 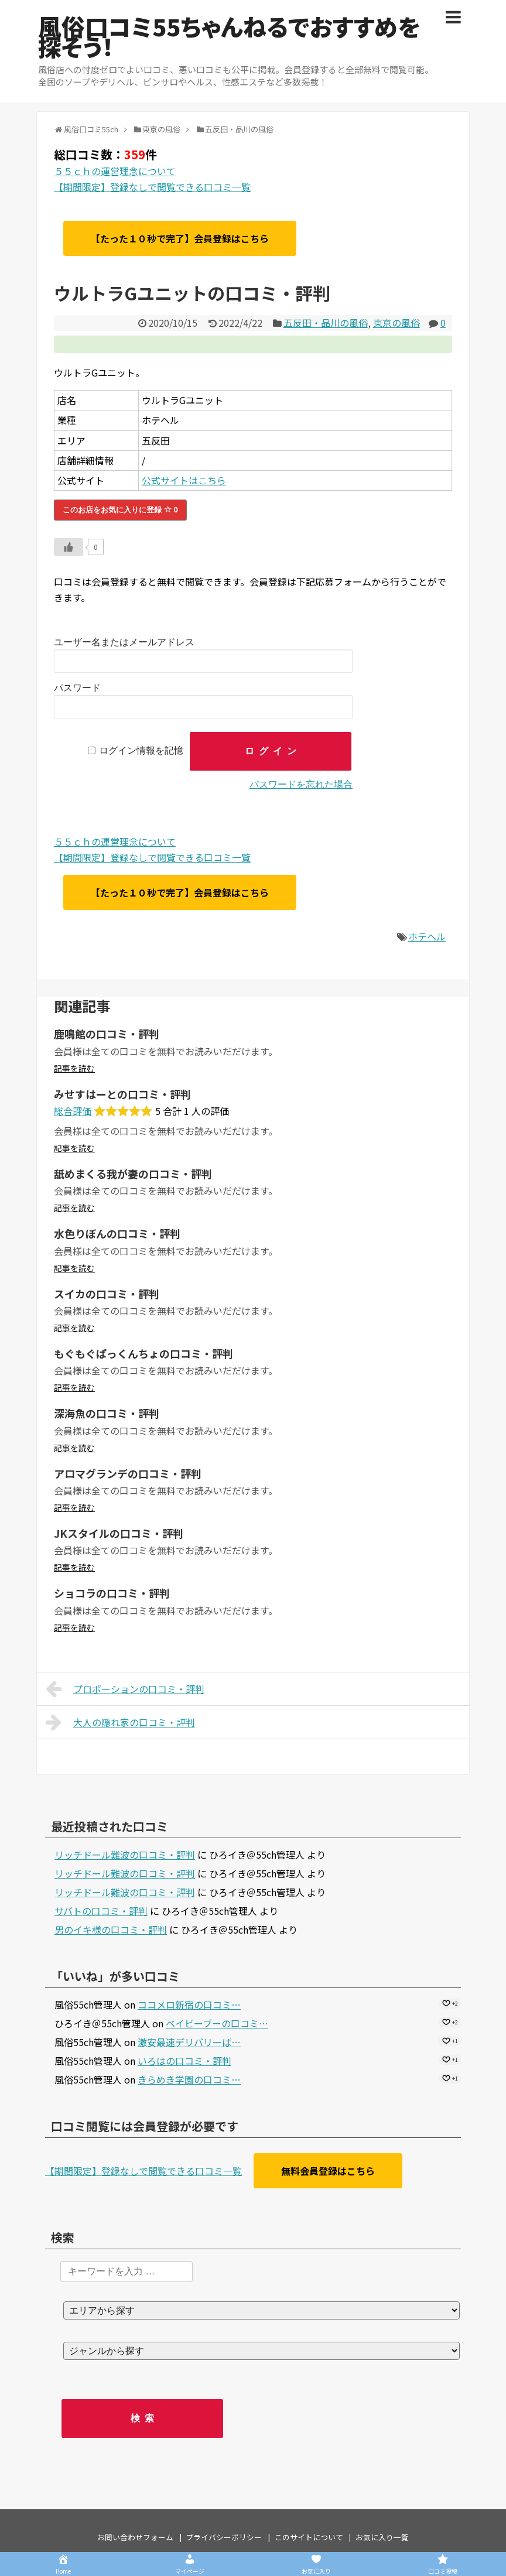 What do you see at coordinates (117, 1233) in the screenshot?
I see `水色りぼんの口コミ・評判` at bounding box center [117, 1233].